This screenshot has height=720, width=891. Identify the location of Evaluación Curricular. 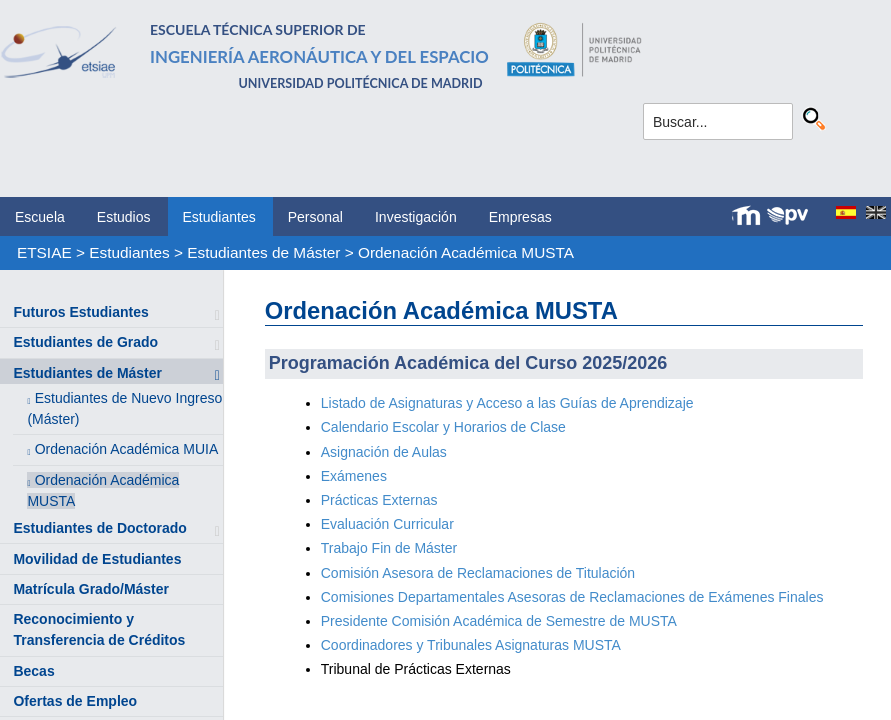
(387, 524).